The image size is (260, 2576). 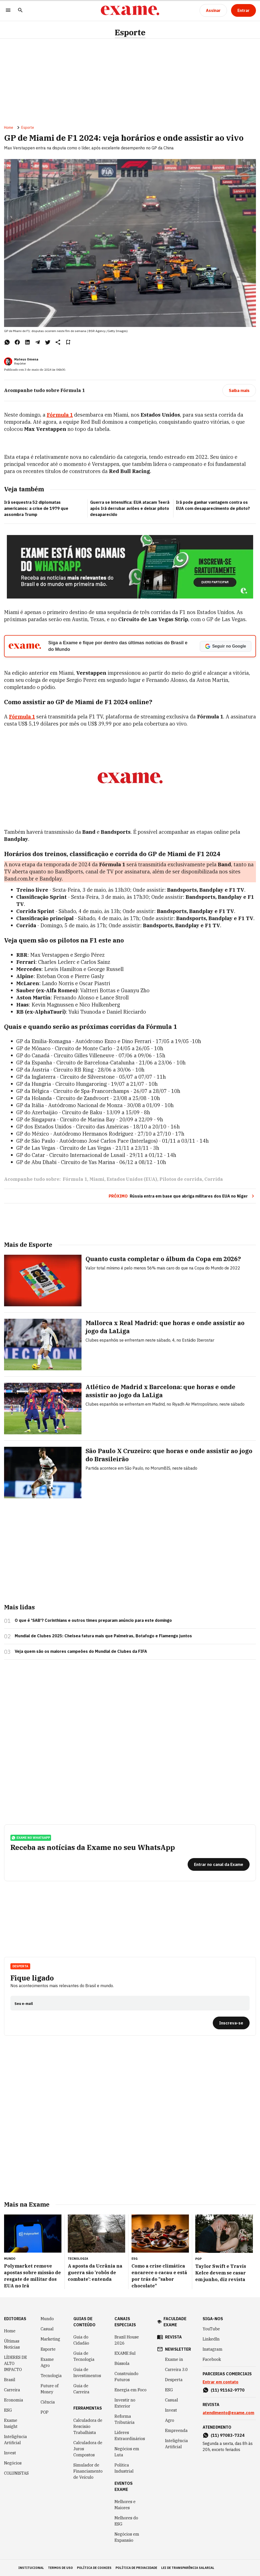 What do you see at coordinates (68, 342) in the screenshot?
I see `[Remover do salvar para ler depois]` at bounding box center [68, 342].